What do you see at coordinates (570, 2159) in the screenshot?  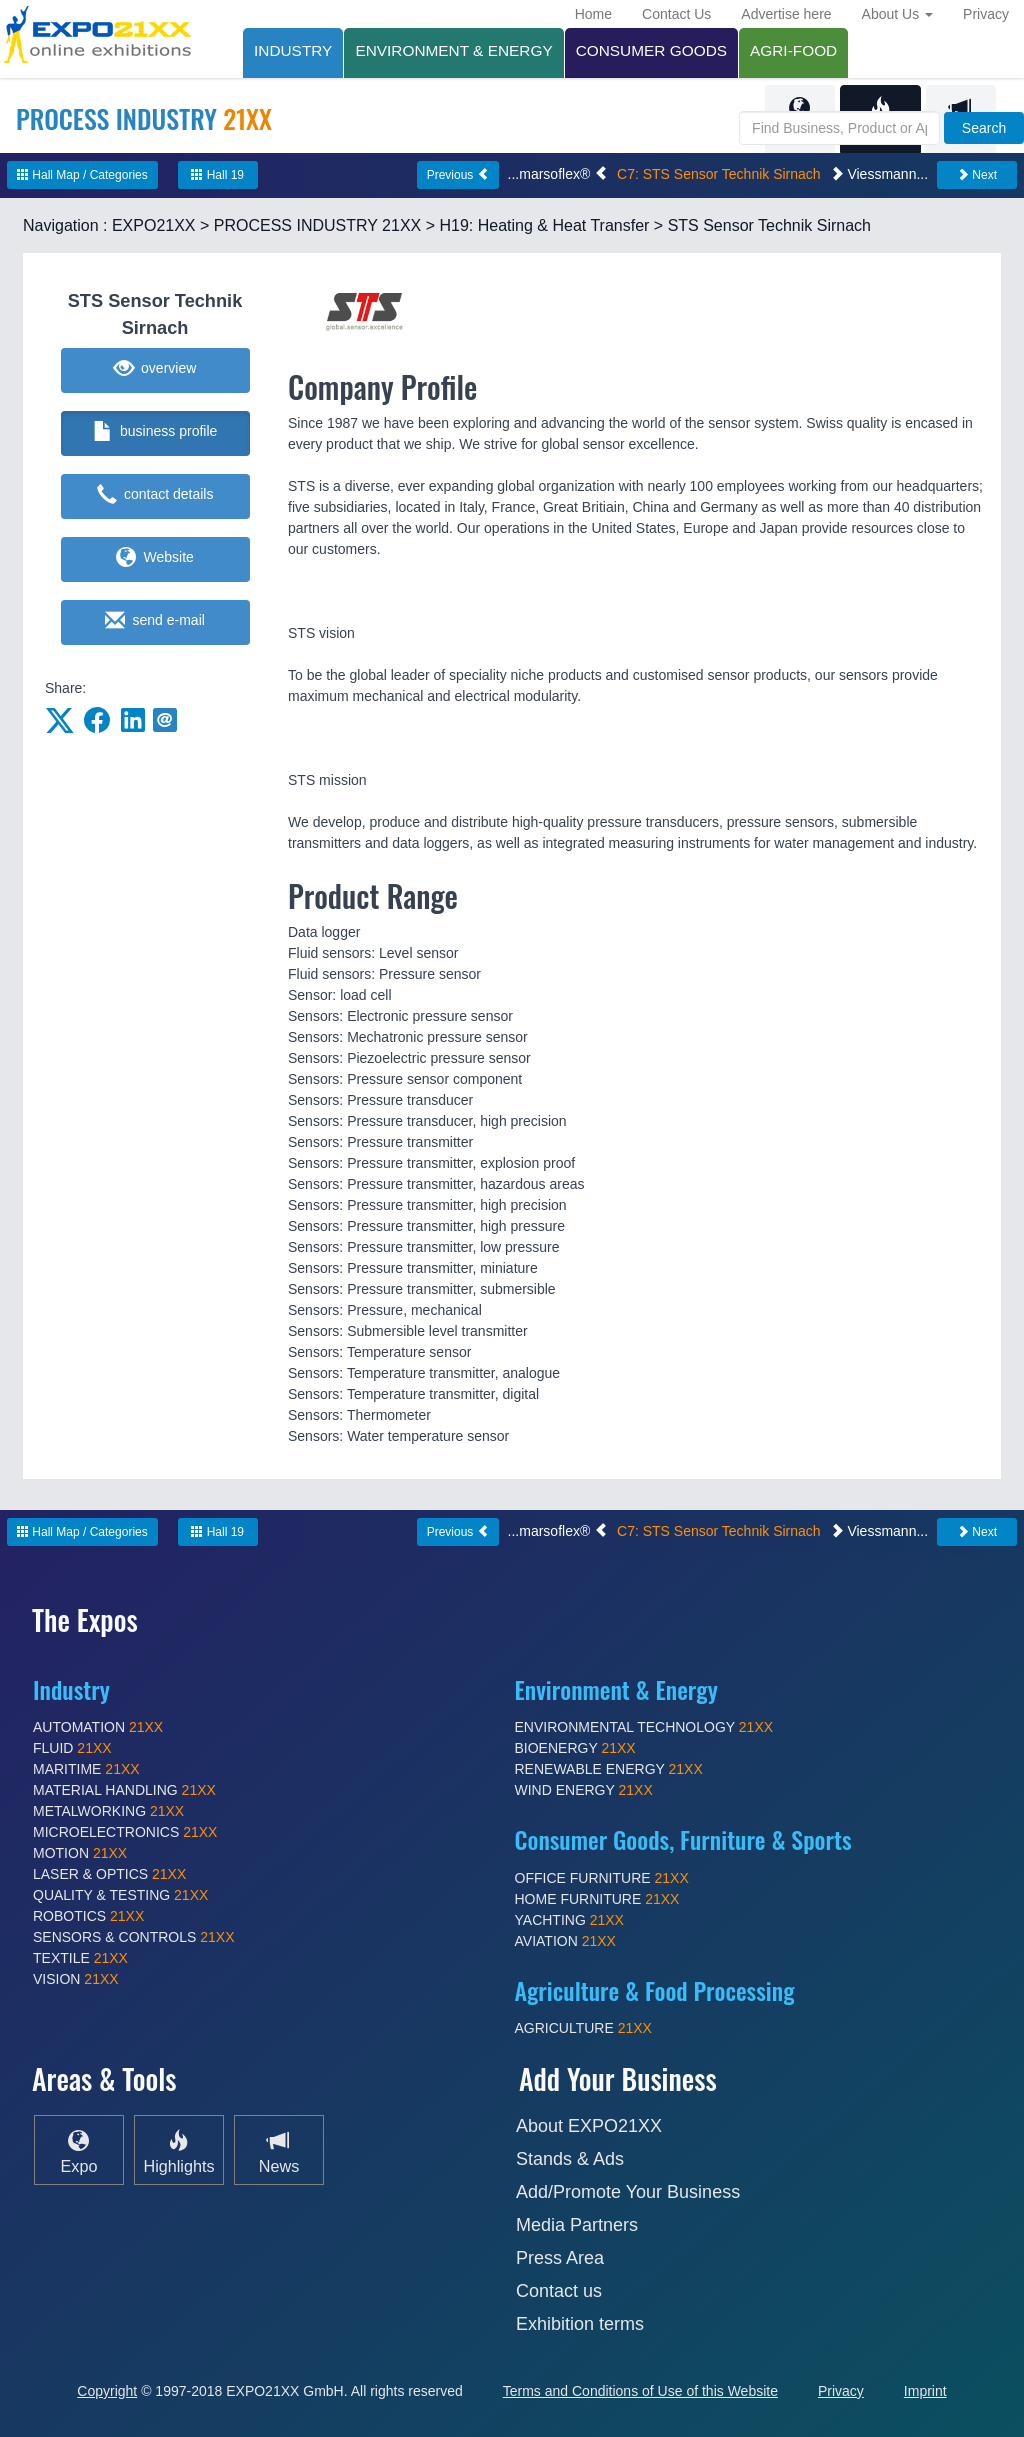 I see `Stands & Ads` at bounding box center [570, 2159].